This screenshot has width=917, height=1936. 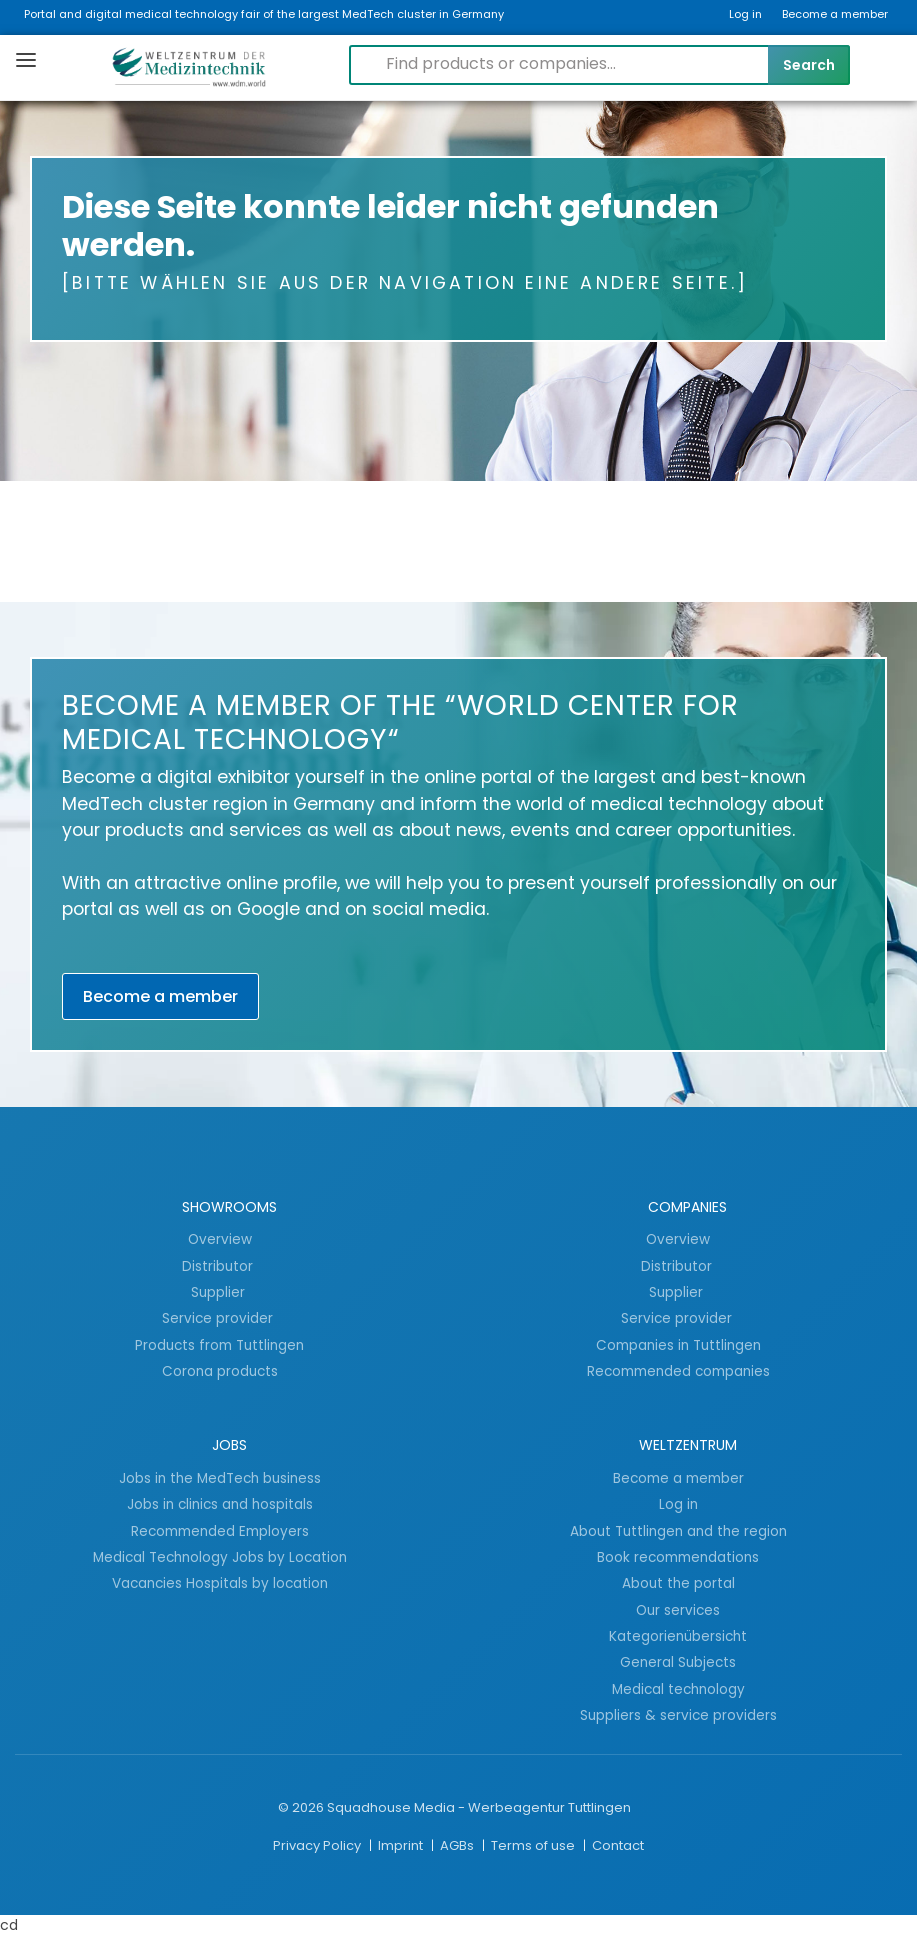 I want to click on Jobs in clinics and hospitals, so click(x=220, y=1504).